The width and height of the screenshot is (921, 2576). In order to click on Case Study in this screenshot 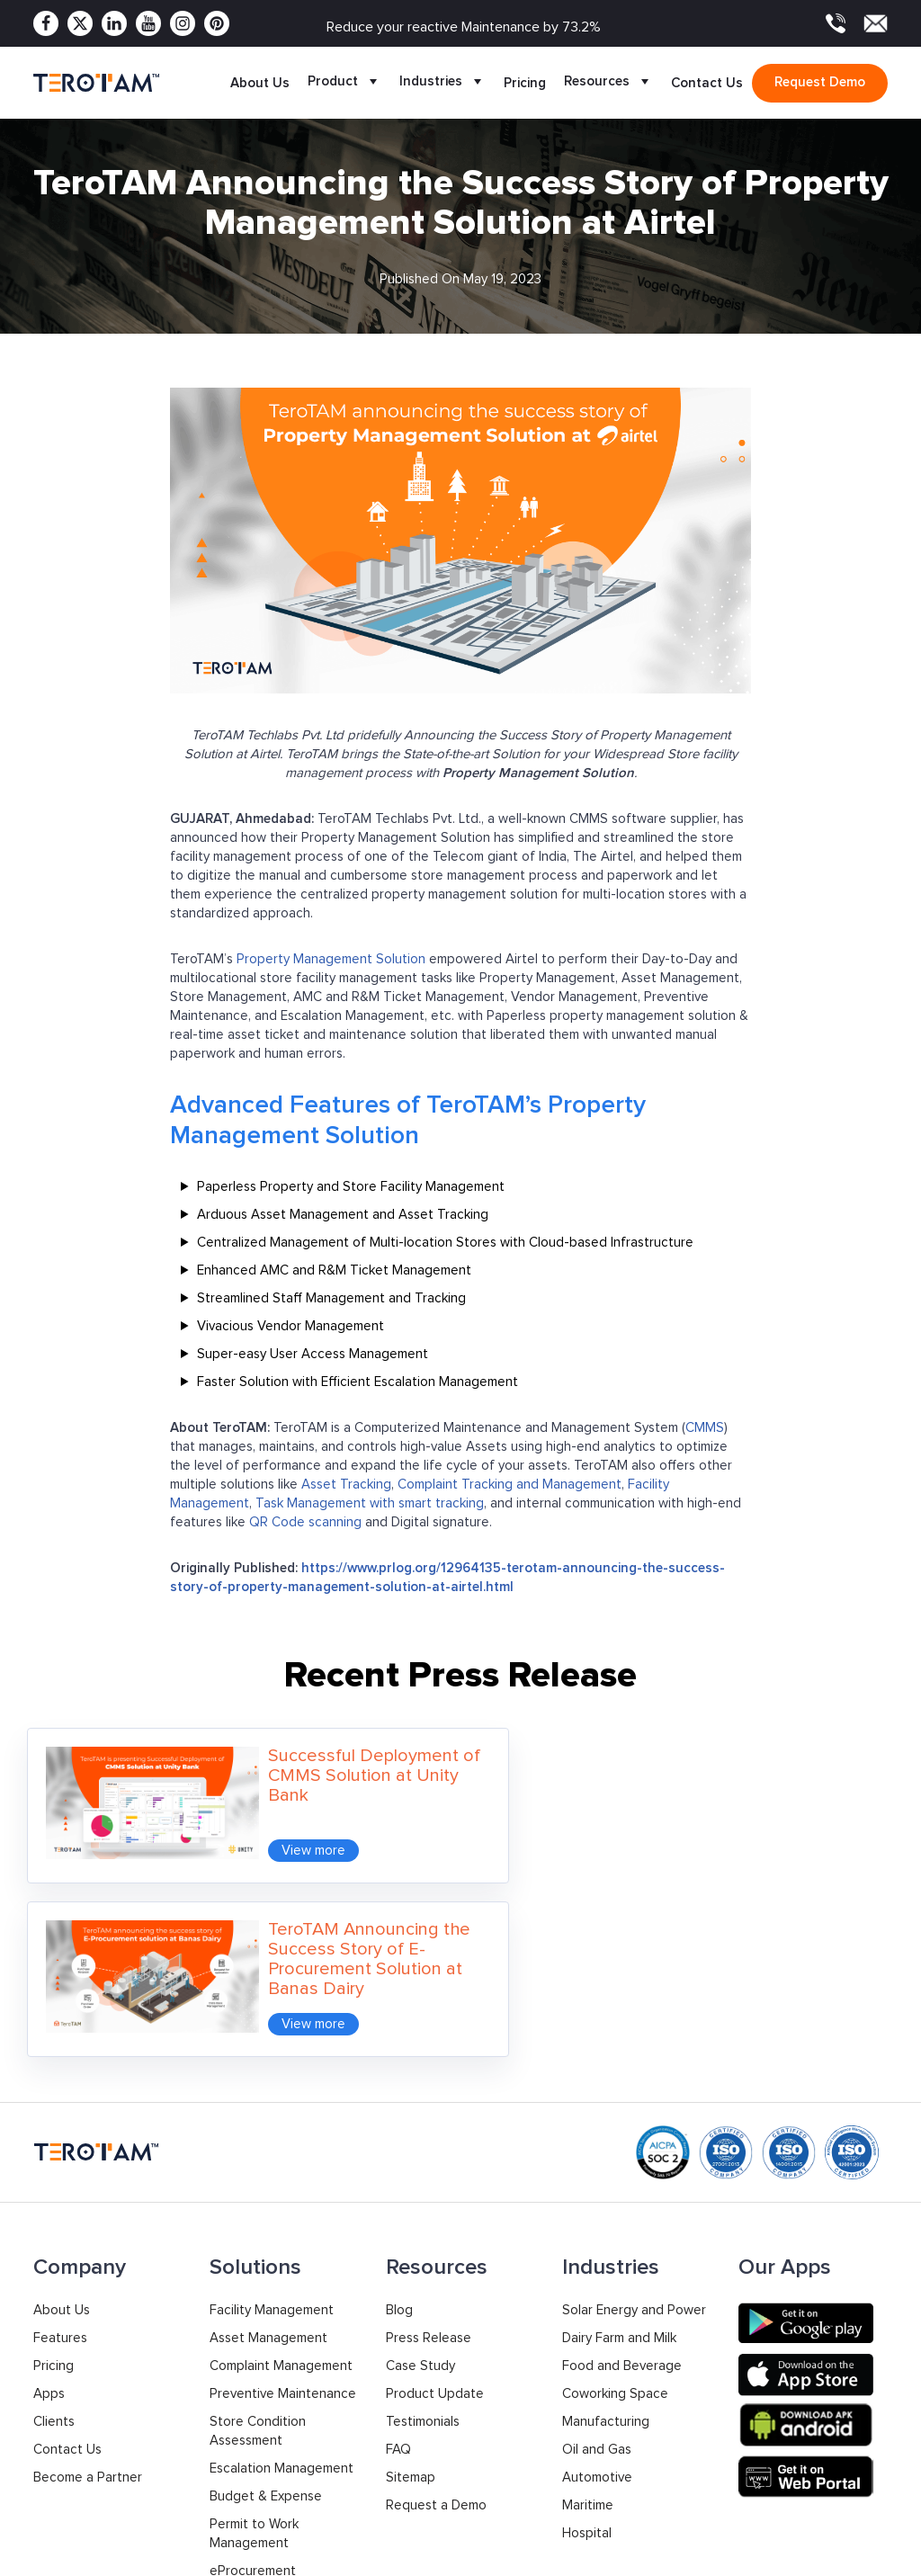, I will do `click(420, 2178)`.